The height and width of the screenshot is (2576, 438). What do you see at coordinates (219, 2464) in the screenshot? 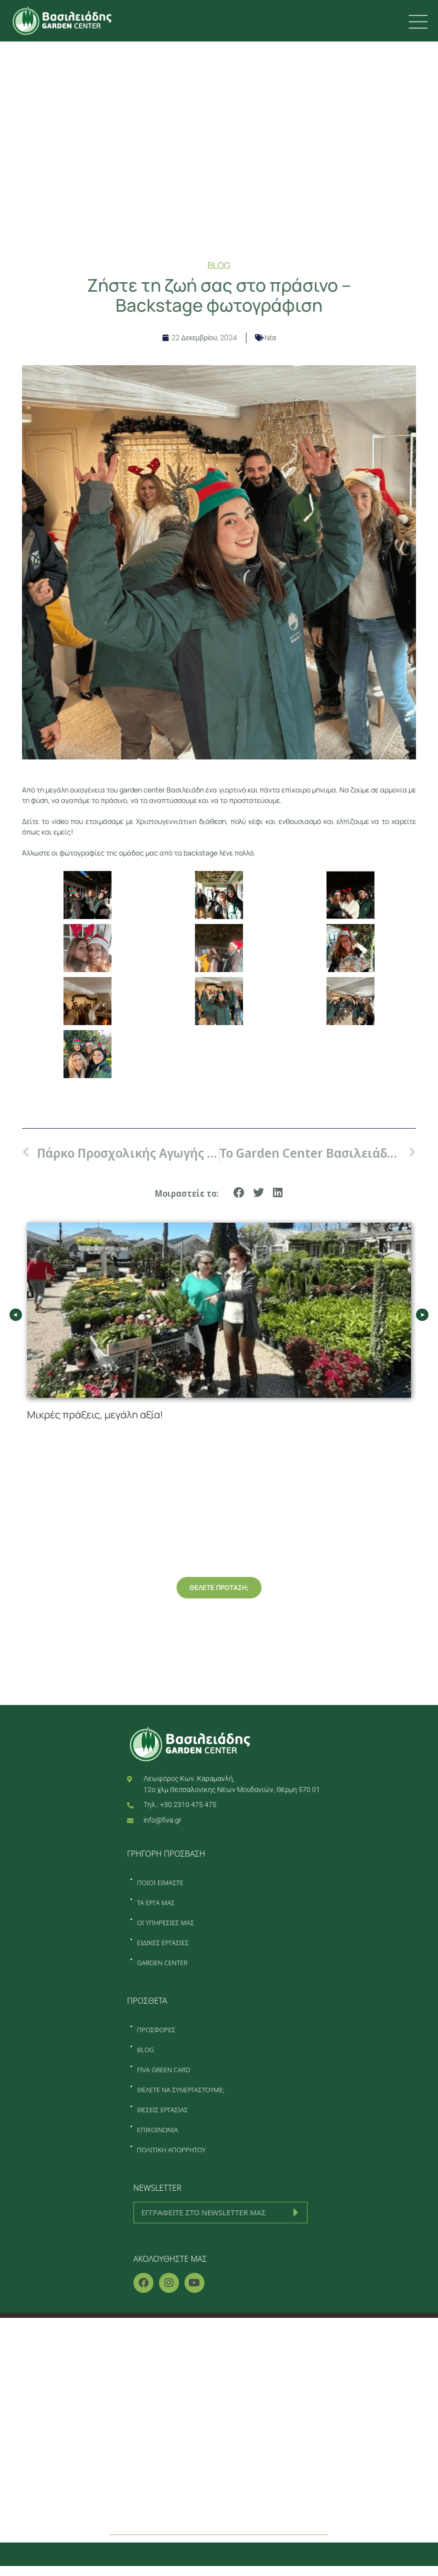
I see `Προσφορές` at bounding box center [219, 2464].